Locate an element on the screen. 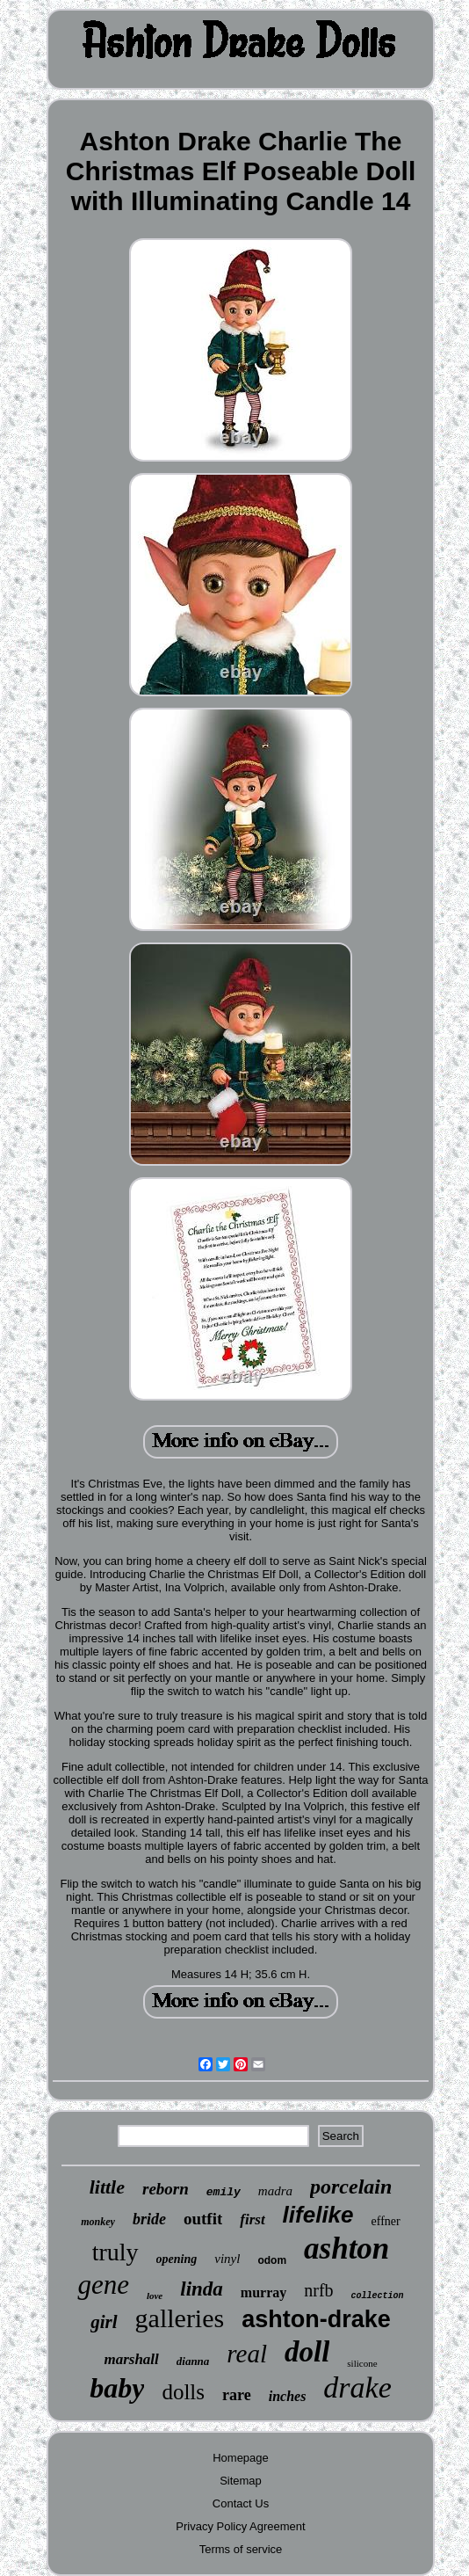 The height and width of the screenshot is (2576, 469). silicone is located at coordinates (362, 2363).